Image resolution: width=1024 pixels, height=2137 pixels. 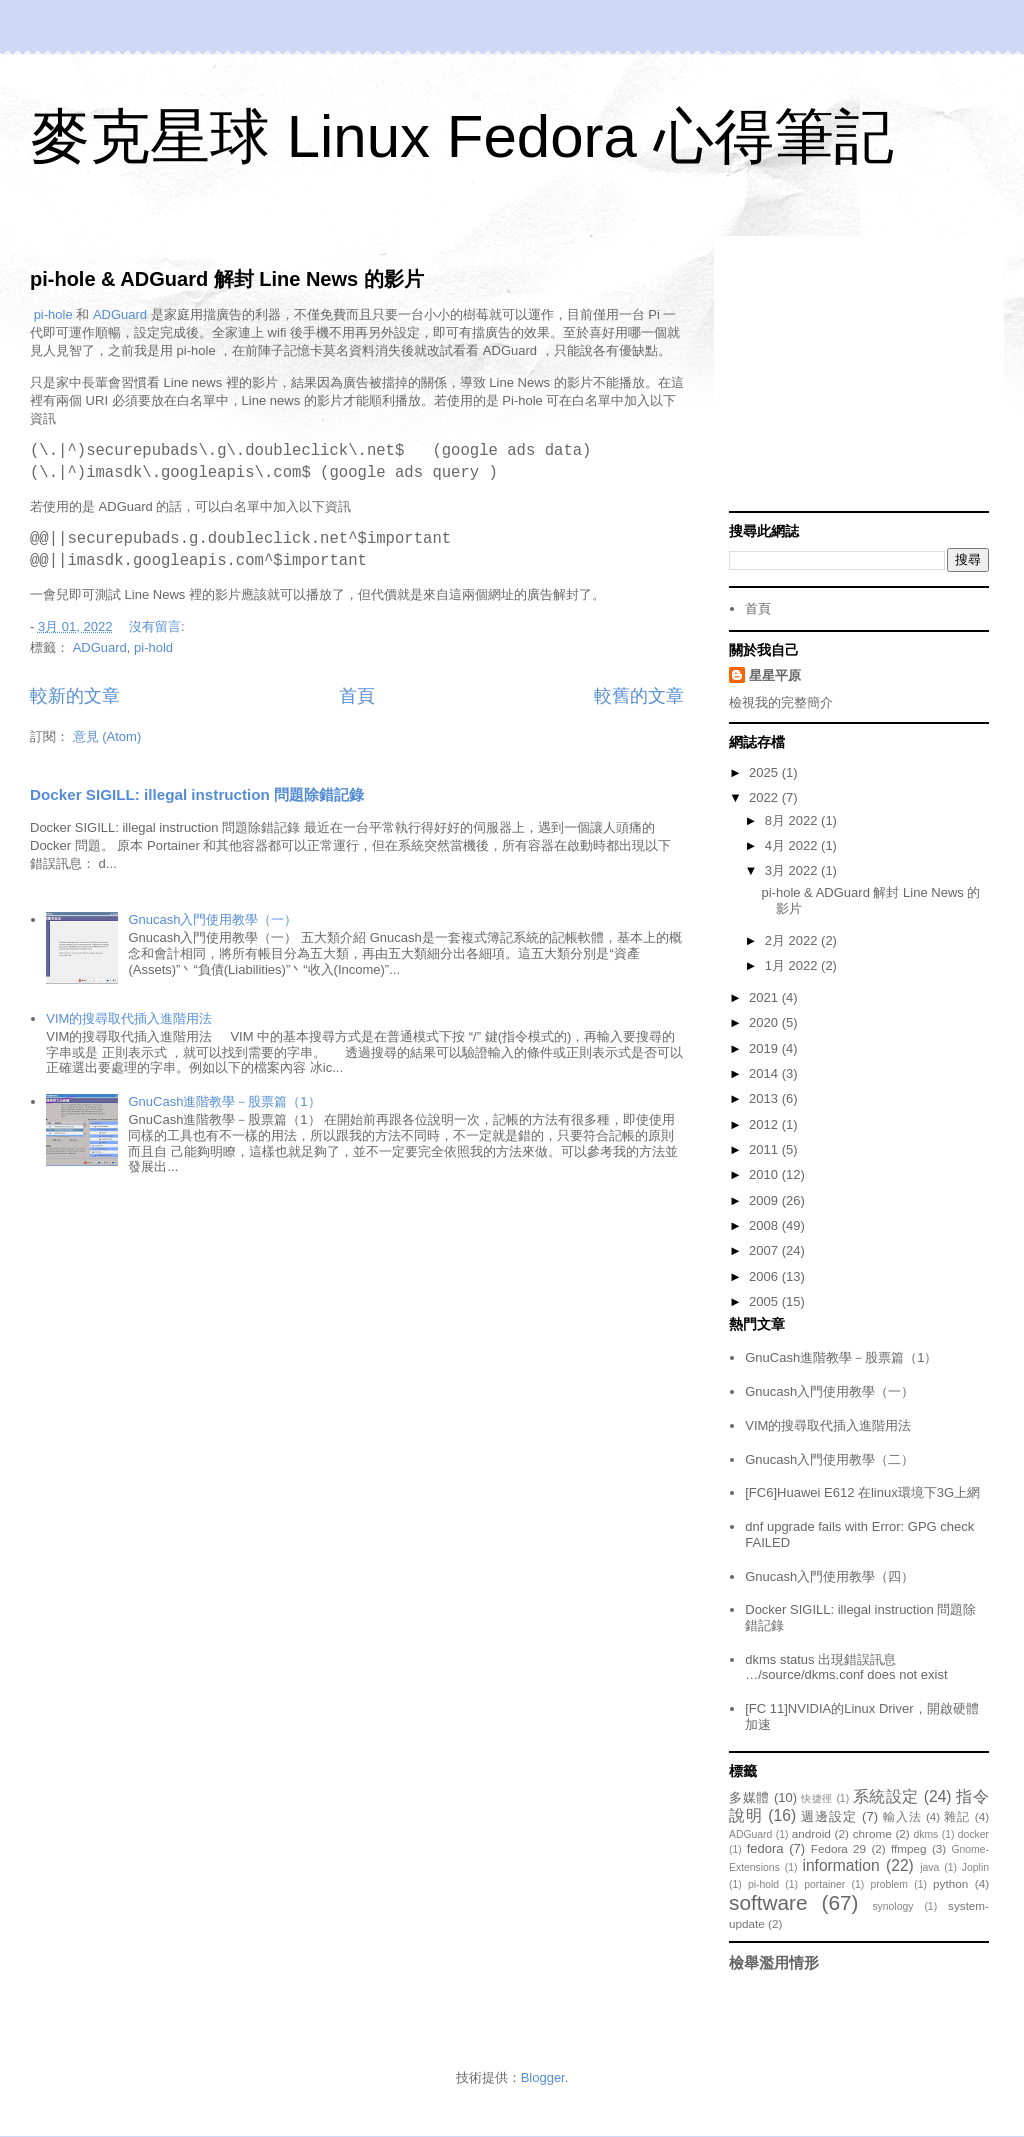 I want to click on Gnucash入門使用教學（二）, so click(x=829, y=1459).